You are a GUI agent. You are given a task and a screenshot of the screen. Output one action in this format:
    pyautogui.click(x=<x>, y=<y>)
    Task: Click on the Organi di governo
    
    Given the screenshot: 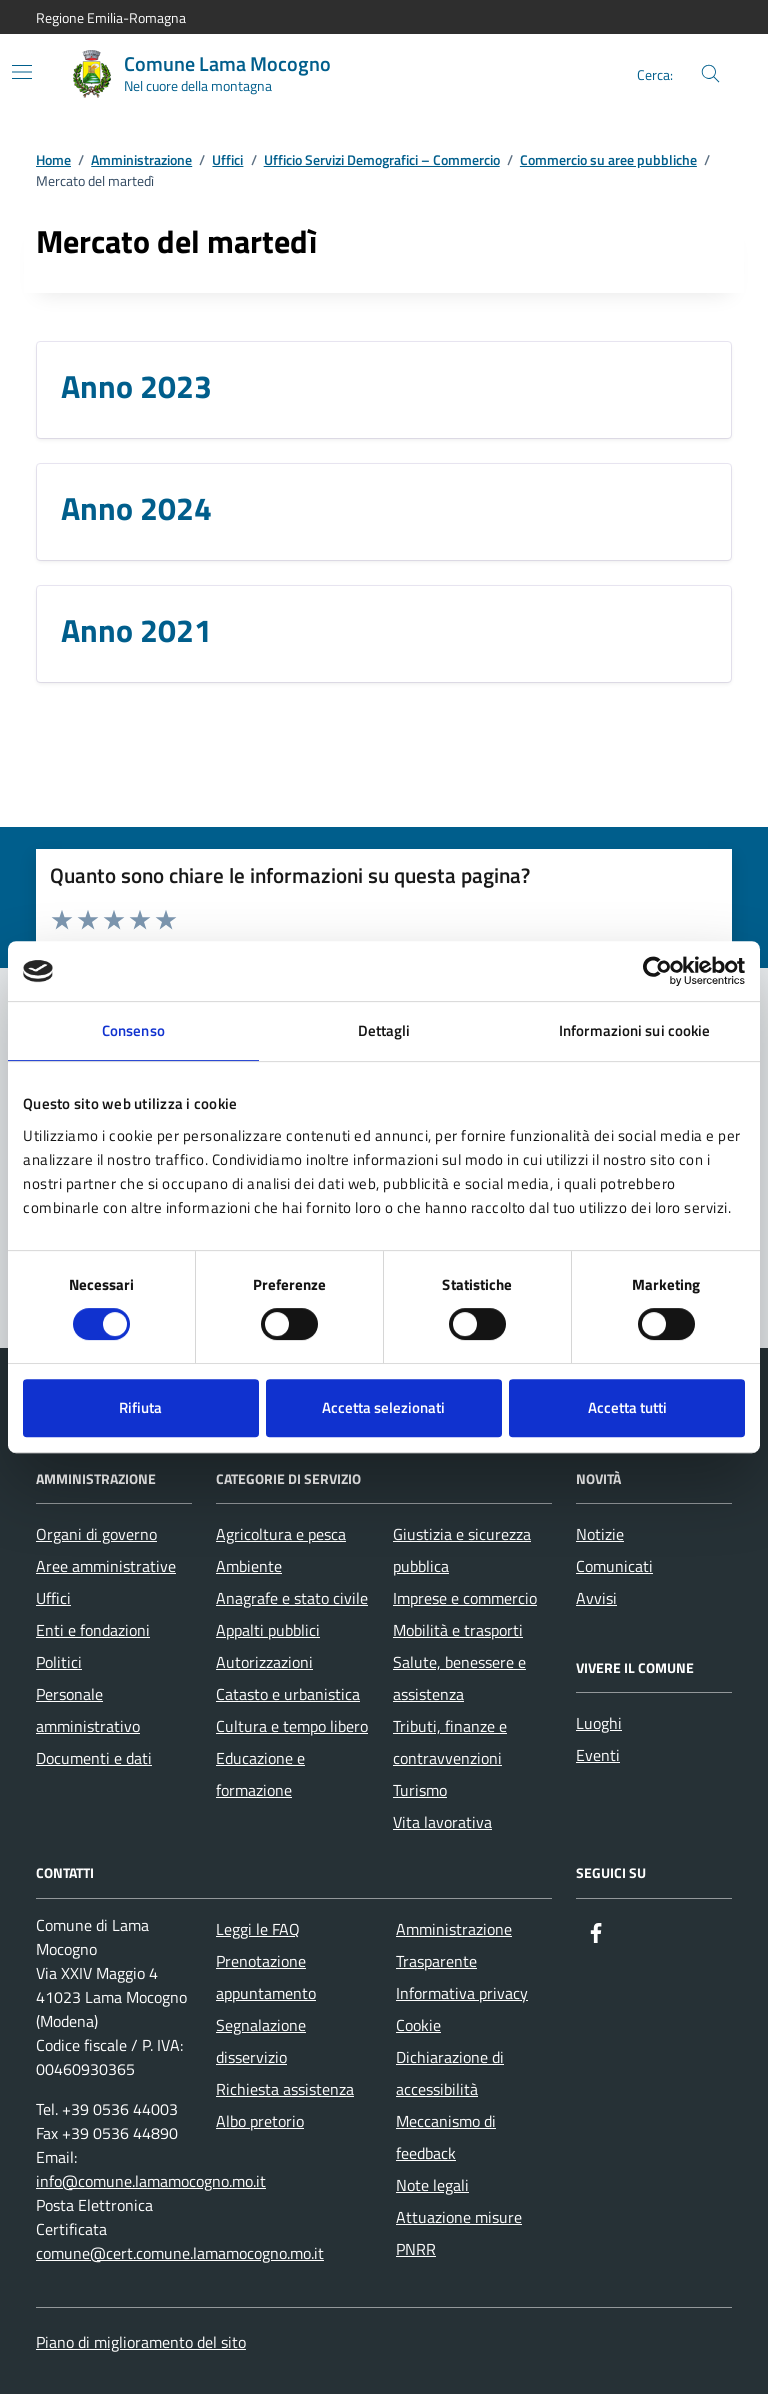 What is the action you would take?
    pyautogui.click(x=96, y=1534)
    